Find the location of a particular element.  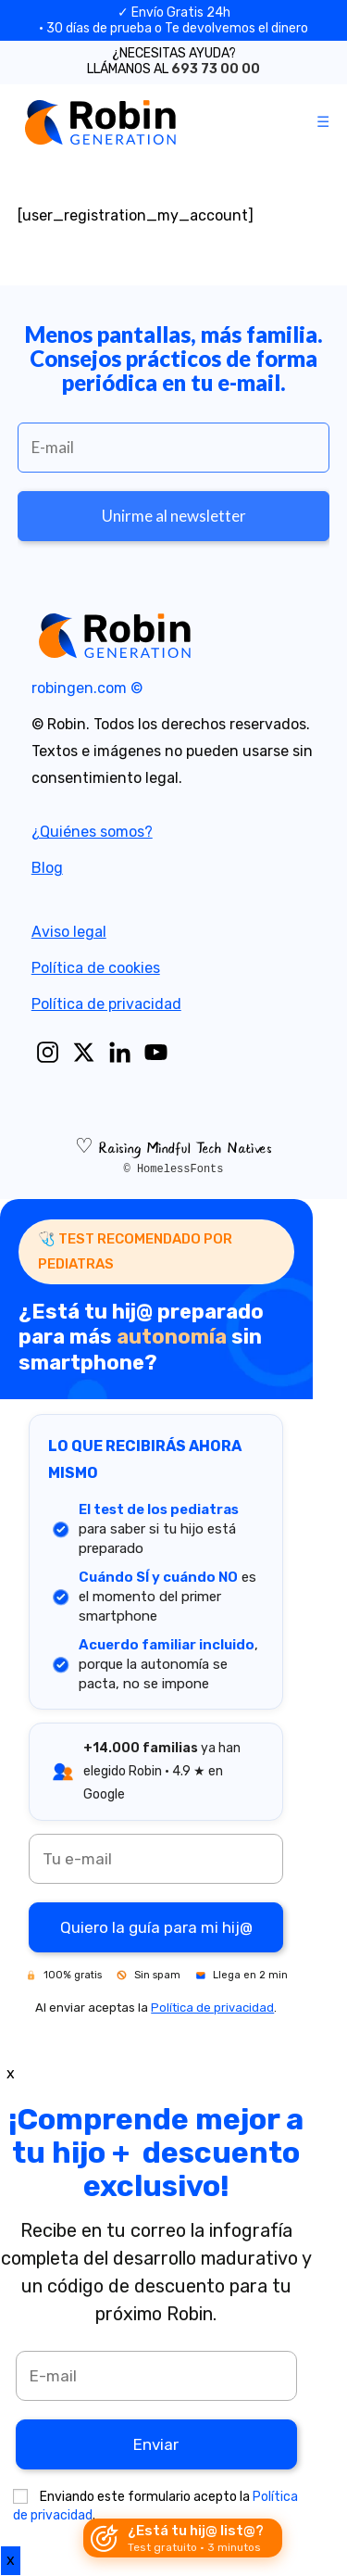

[X] is located at coordinates (84, 1052).